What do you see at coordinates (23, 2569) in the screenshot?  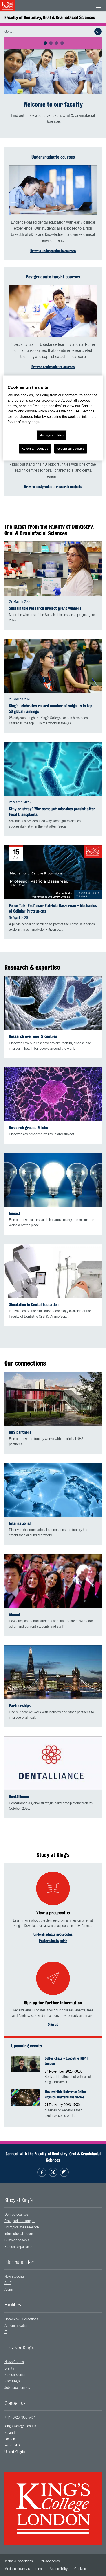 I see `Modern slavery statement` at bounding box center [23, 2569].